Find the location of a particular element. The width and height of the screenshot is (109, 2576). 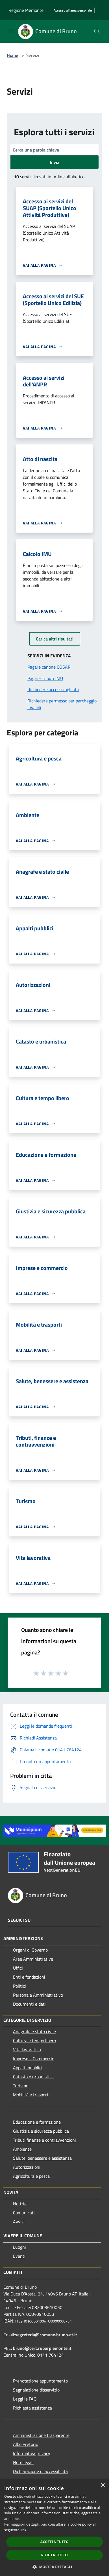

[button] is located at coordinates (54, 2567).